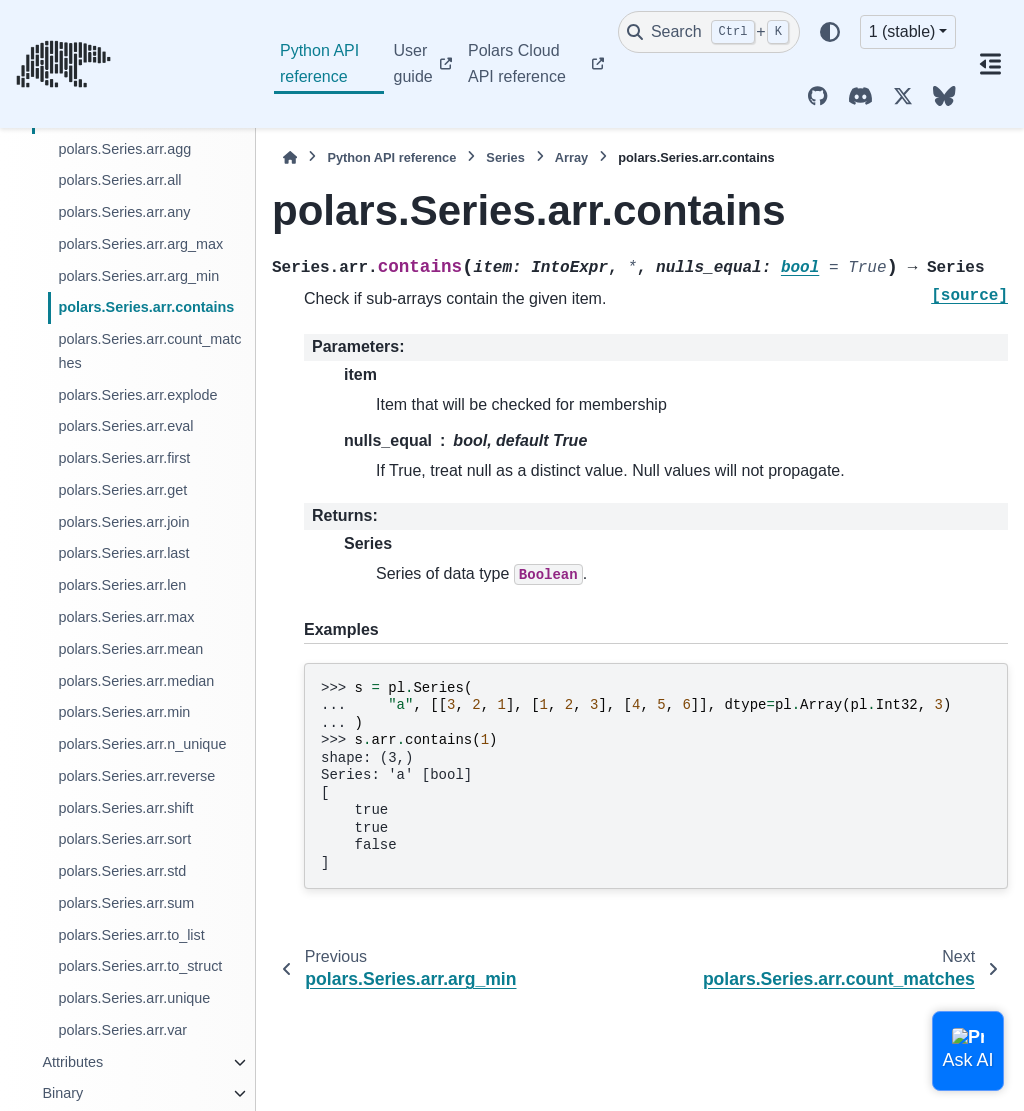 This screenshot has width=1024, height=1111. Describe the element at coordinates (138, 276) in the screenshot. I see `polars.Series.arr.arg_min` at that location.